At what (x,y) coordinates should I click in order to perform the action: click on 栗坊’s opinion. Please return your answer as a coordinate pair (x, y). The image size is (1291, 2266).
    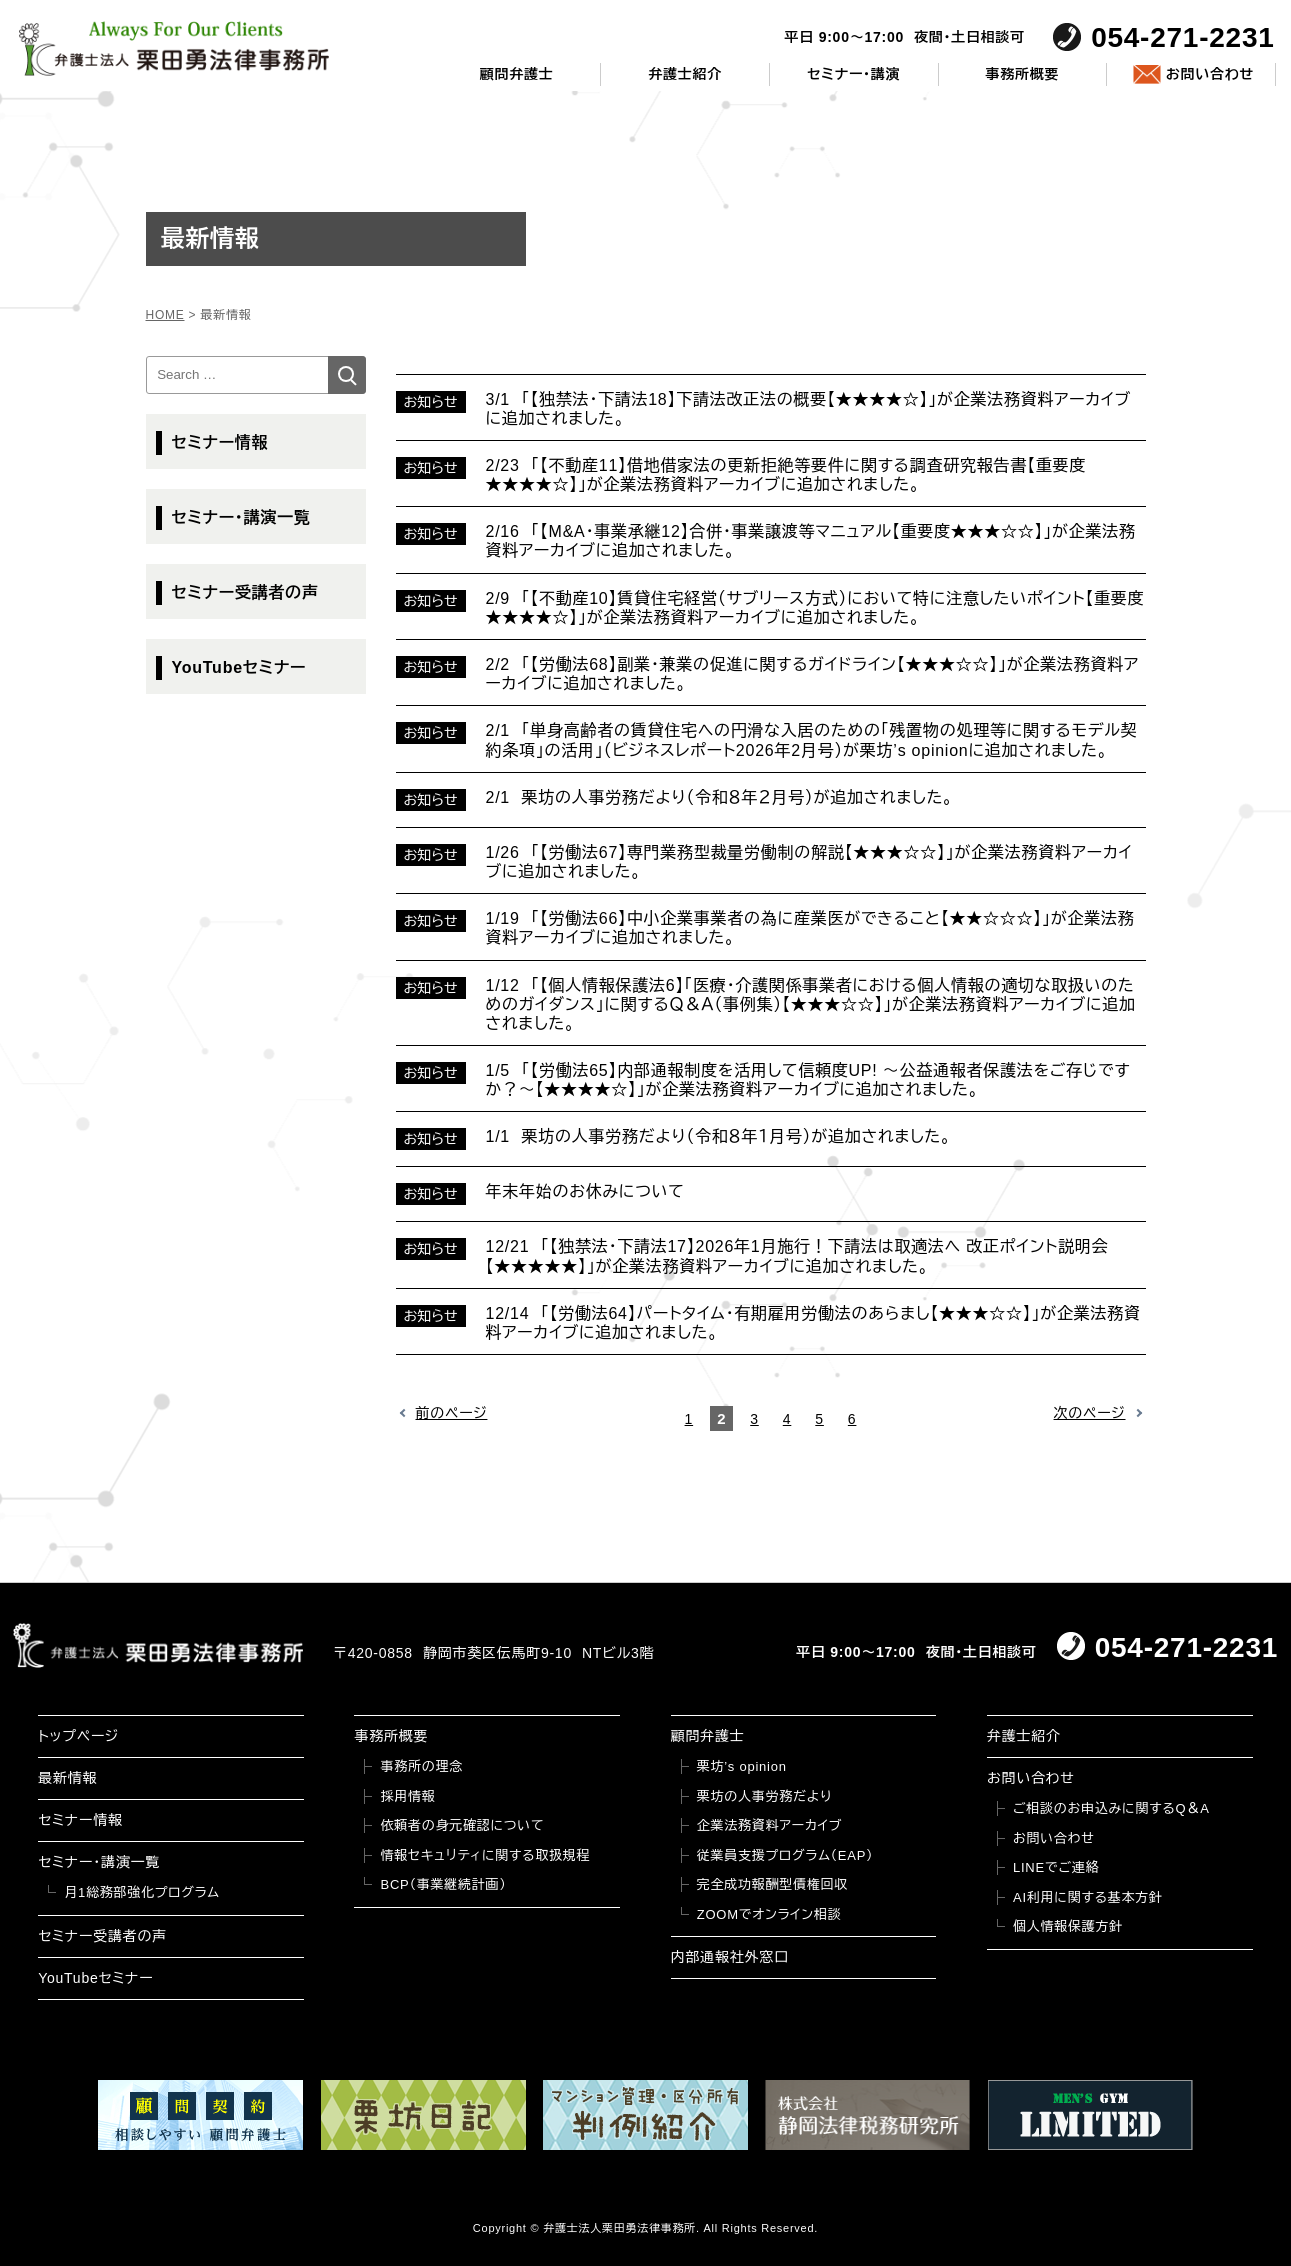
    Looking at the image, I should click on (742, 1766).